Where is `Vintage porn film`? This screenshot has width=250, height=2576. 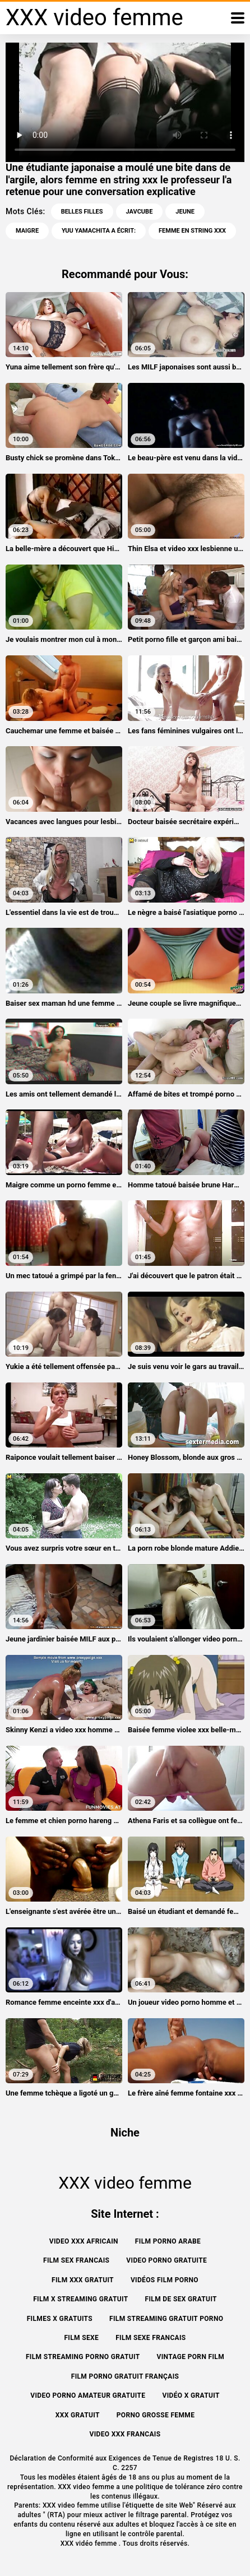 Vintage porn film is located at coordinates (191, 2357).